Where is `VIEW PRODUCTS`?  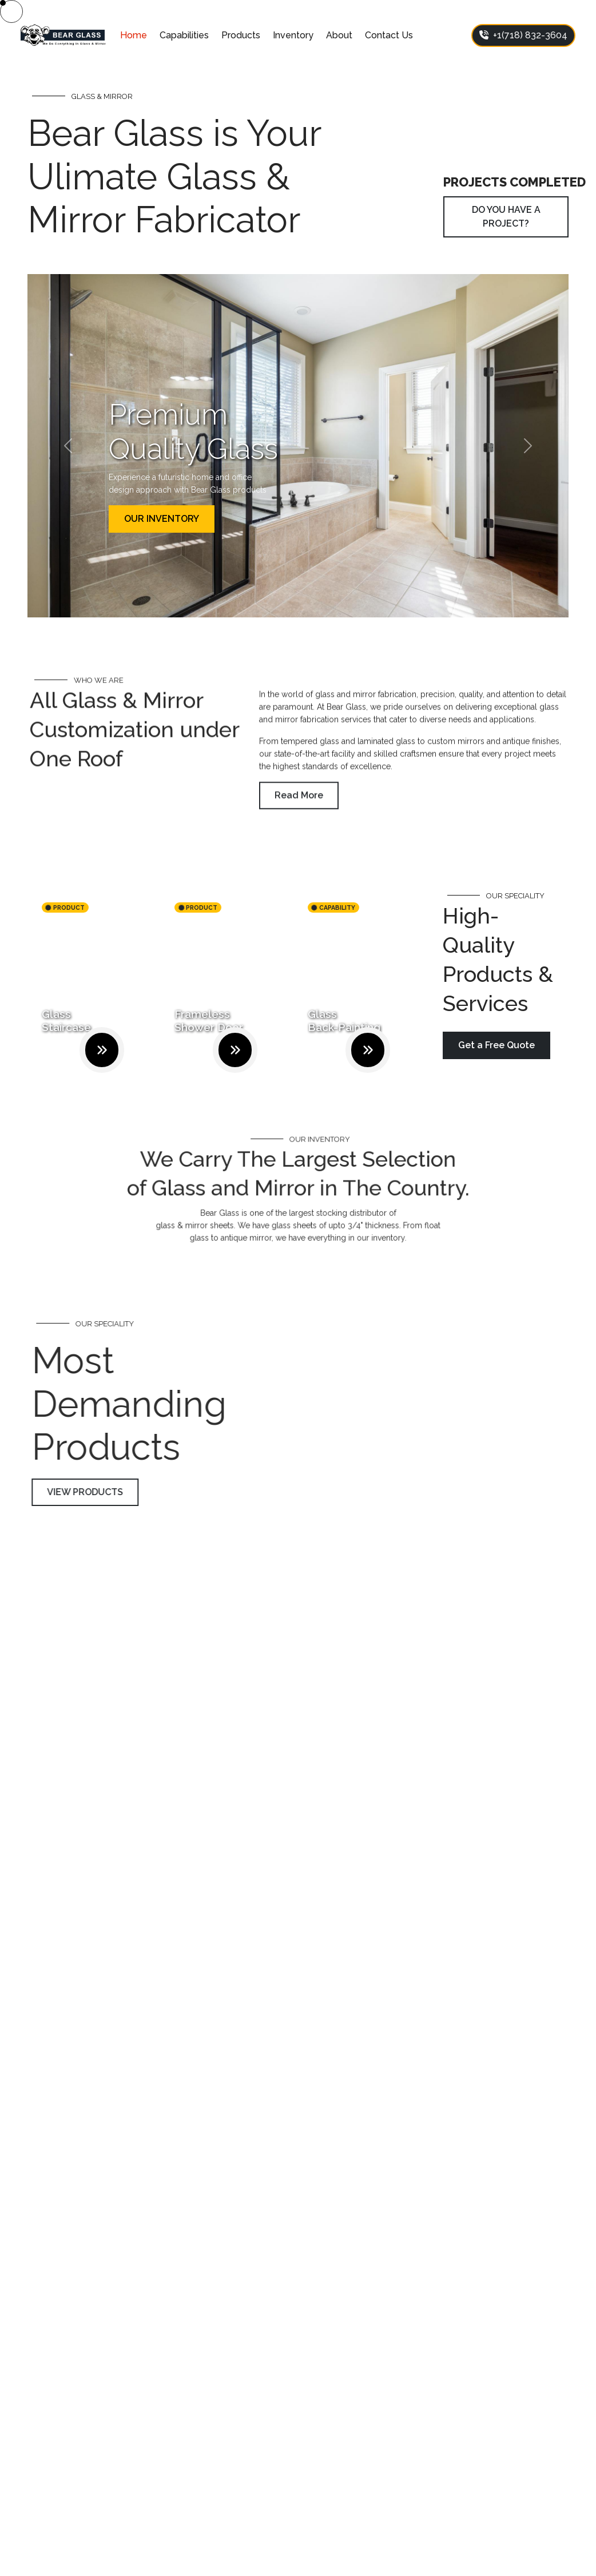
VIEW PRODUCTS is located at coordinates (112, 1492).